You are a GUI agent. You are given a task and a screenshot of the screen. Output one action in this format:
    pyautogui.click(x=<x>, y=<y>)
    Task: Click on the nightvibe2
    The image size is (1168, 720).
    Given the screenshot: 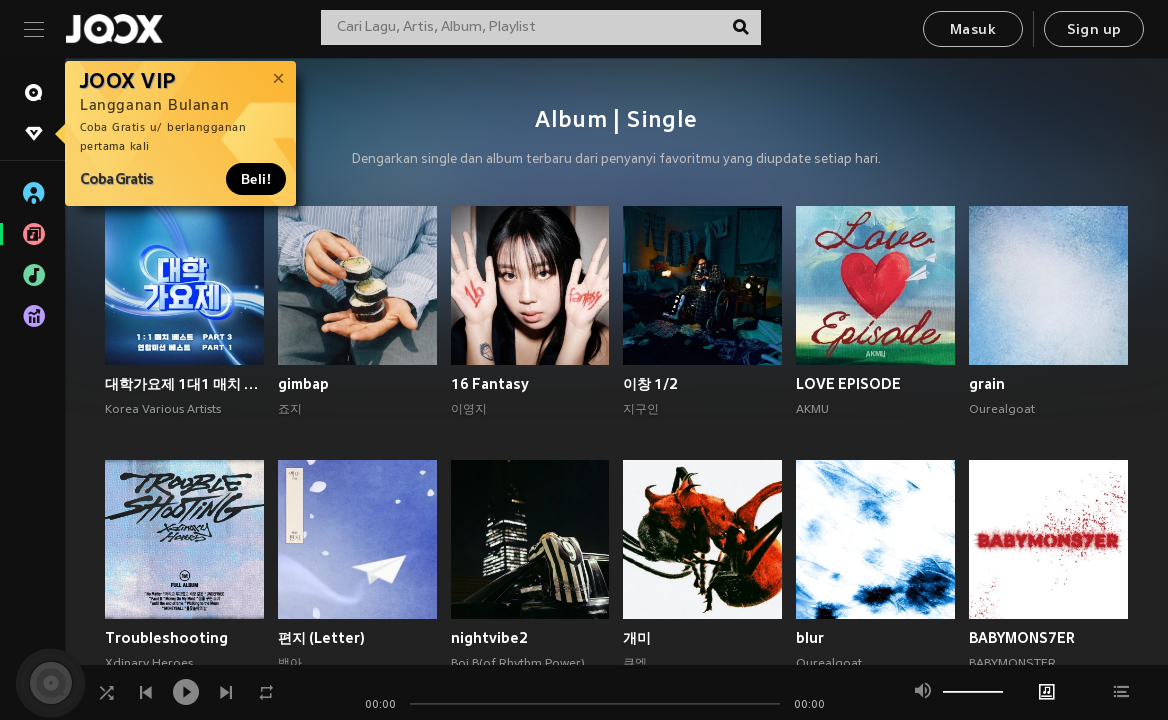 What is the action you would take?
    pyautogui.click(x=489, y=638)
    